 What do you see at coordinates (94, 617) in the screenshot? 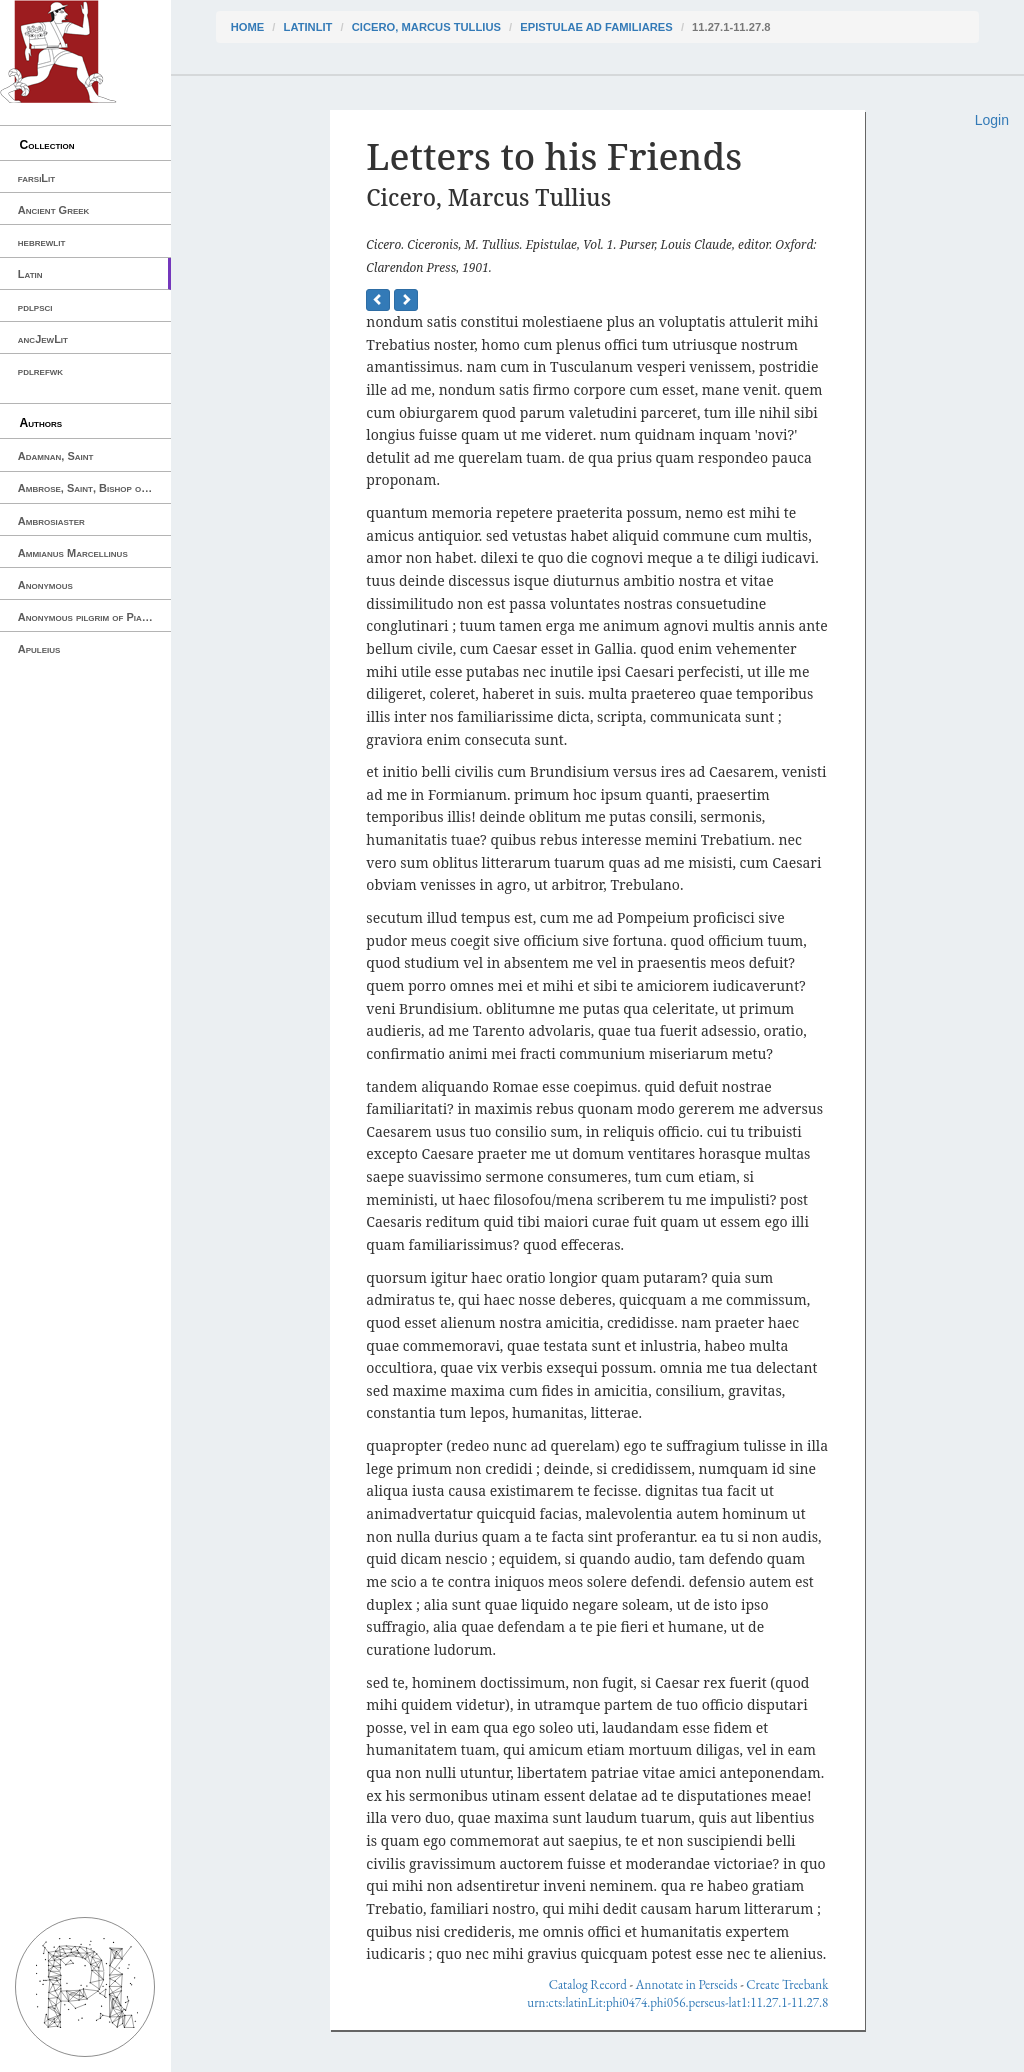
I see `Anonymous pilgrim of Piacenza` at bounding box center [94, 617].